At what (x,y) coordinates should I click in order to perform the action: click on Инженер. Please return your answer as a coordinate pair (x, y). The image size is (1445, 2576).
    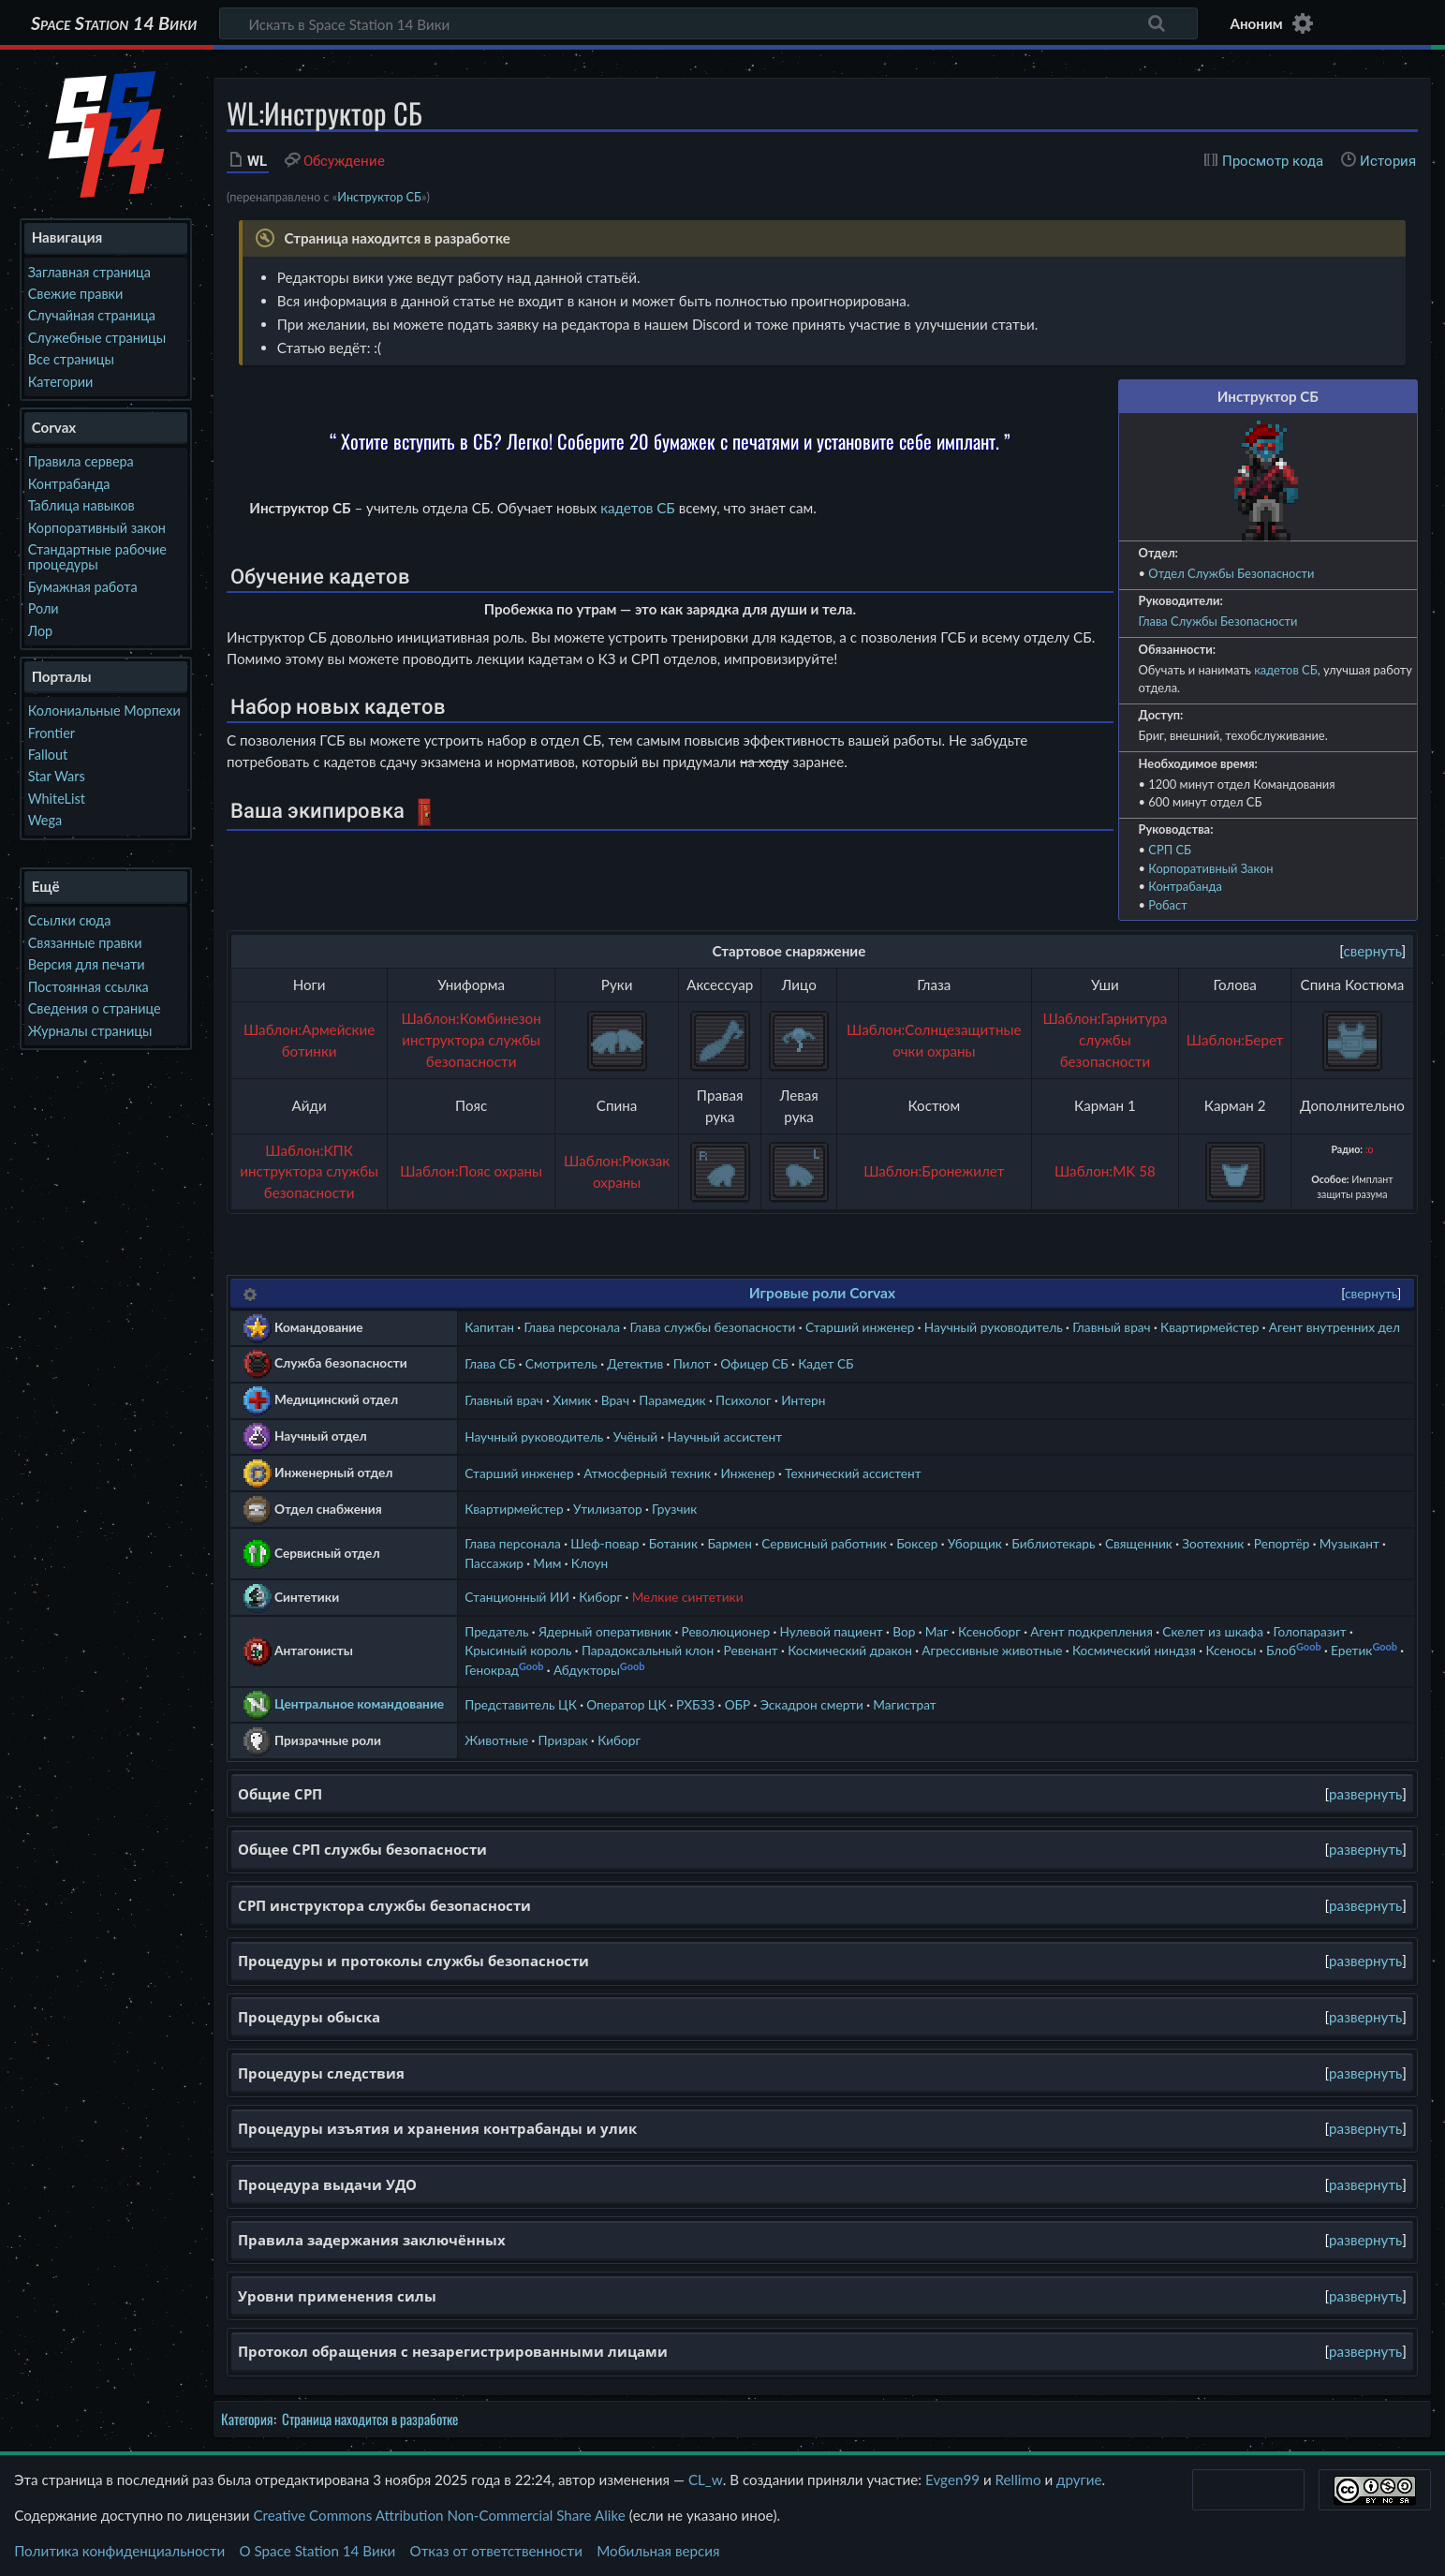
    Looking at the image, I should click on (747, 1473).